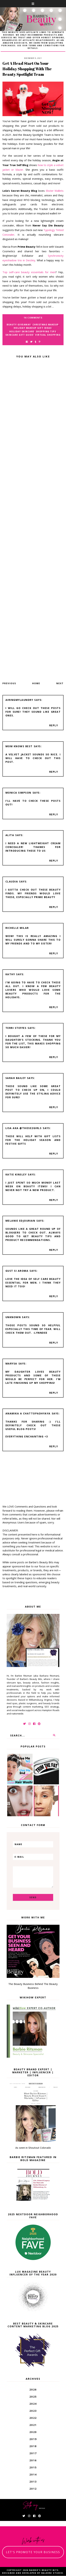 The height and width of the screenshot is (2576, 66). What do you see at coordinates (9, 683) in the screenshot?
I see `Previous` at bounding box center [9, 683].